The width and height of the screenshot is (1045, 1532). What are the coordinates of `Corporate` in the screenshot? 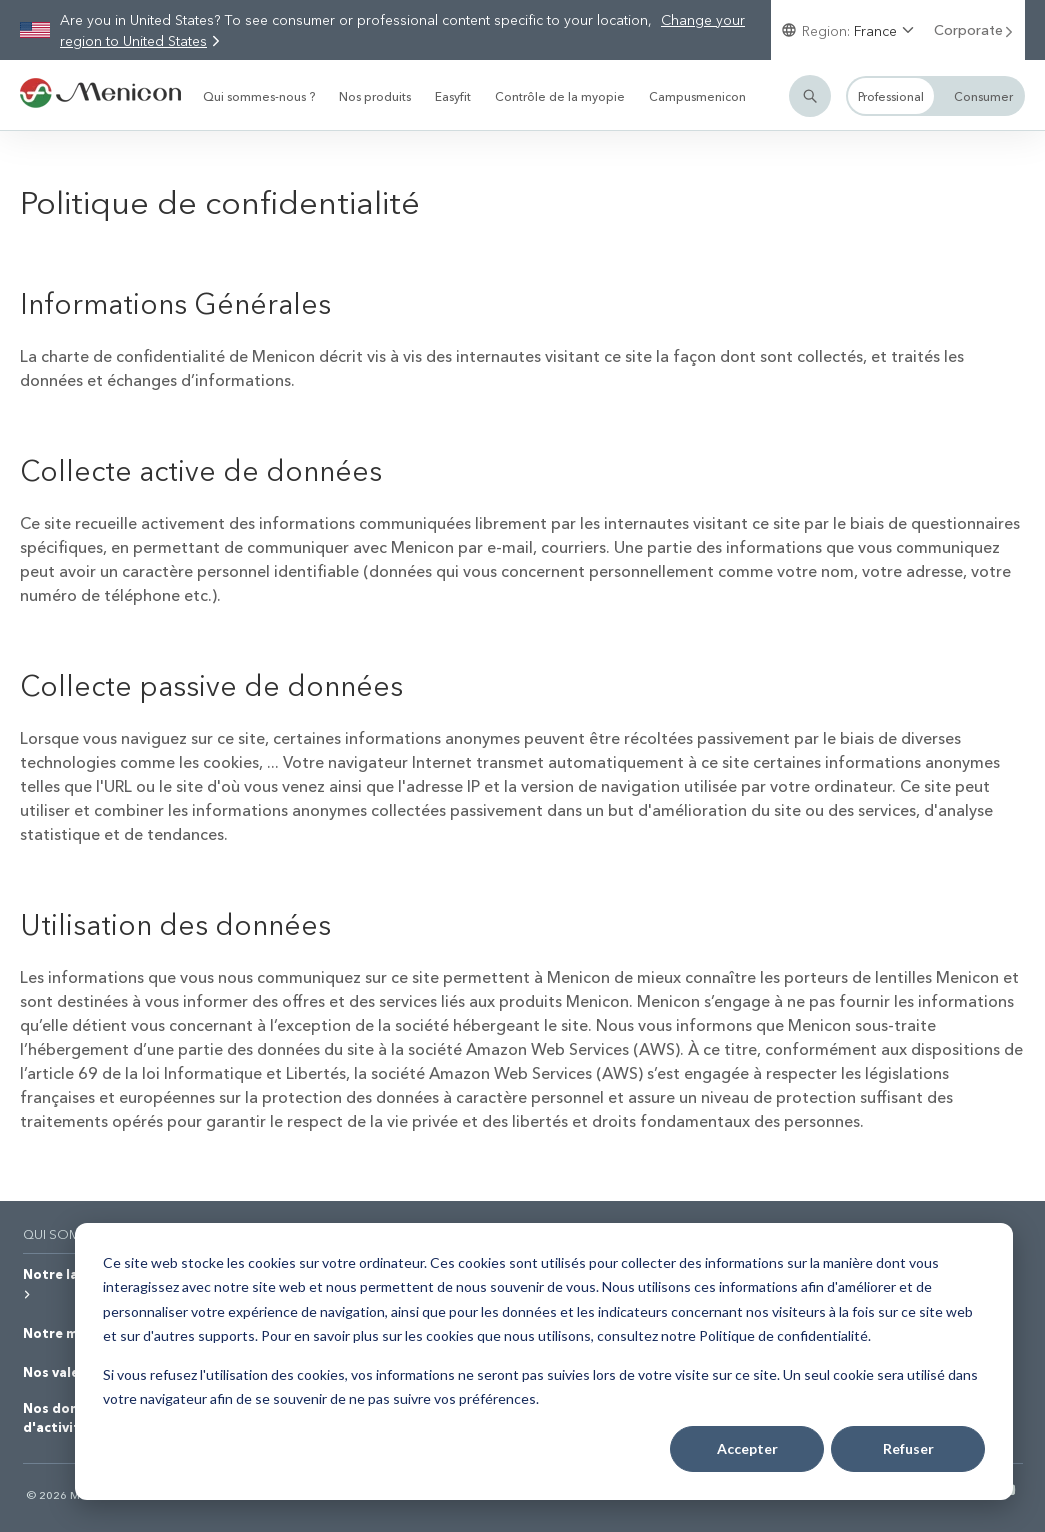 It's located at (974, 29).